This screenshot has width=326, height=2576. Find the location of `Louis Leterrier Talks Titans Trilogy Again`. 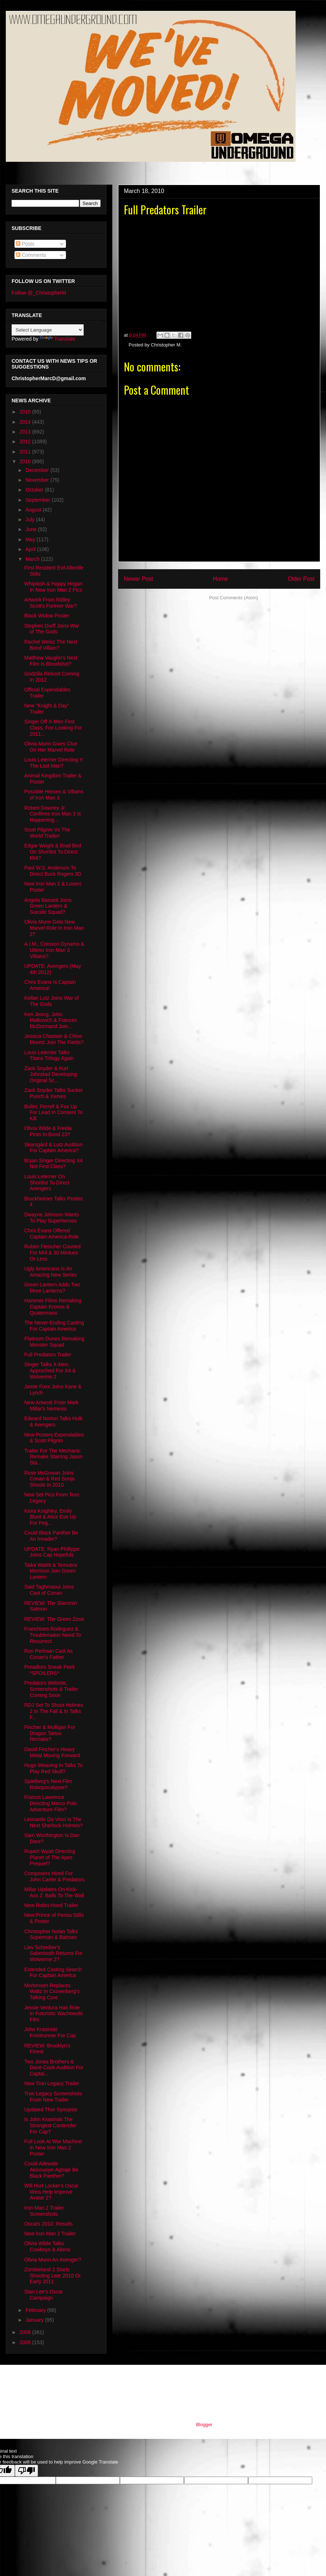

Louis Leterrier Talks Titans Trilogy Again is located at coordinates (49, 1055).